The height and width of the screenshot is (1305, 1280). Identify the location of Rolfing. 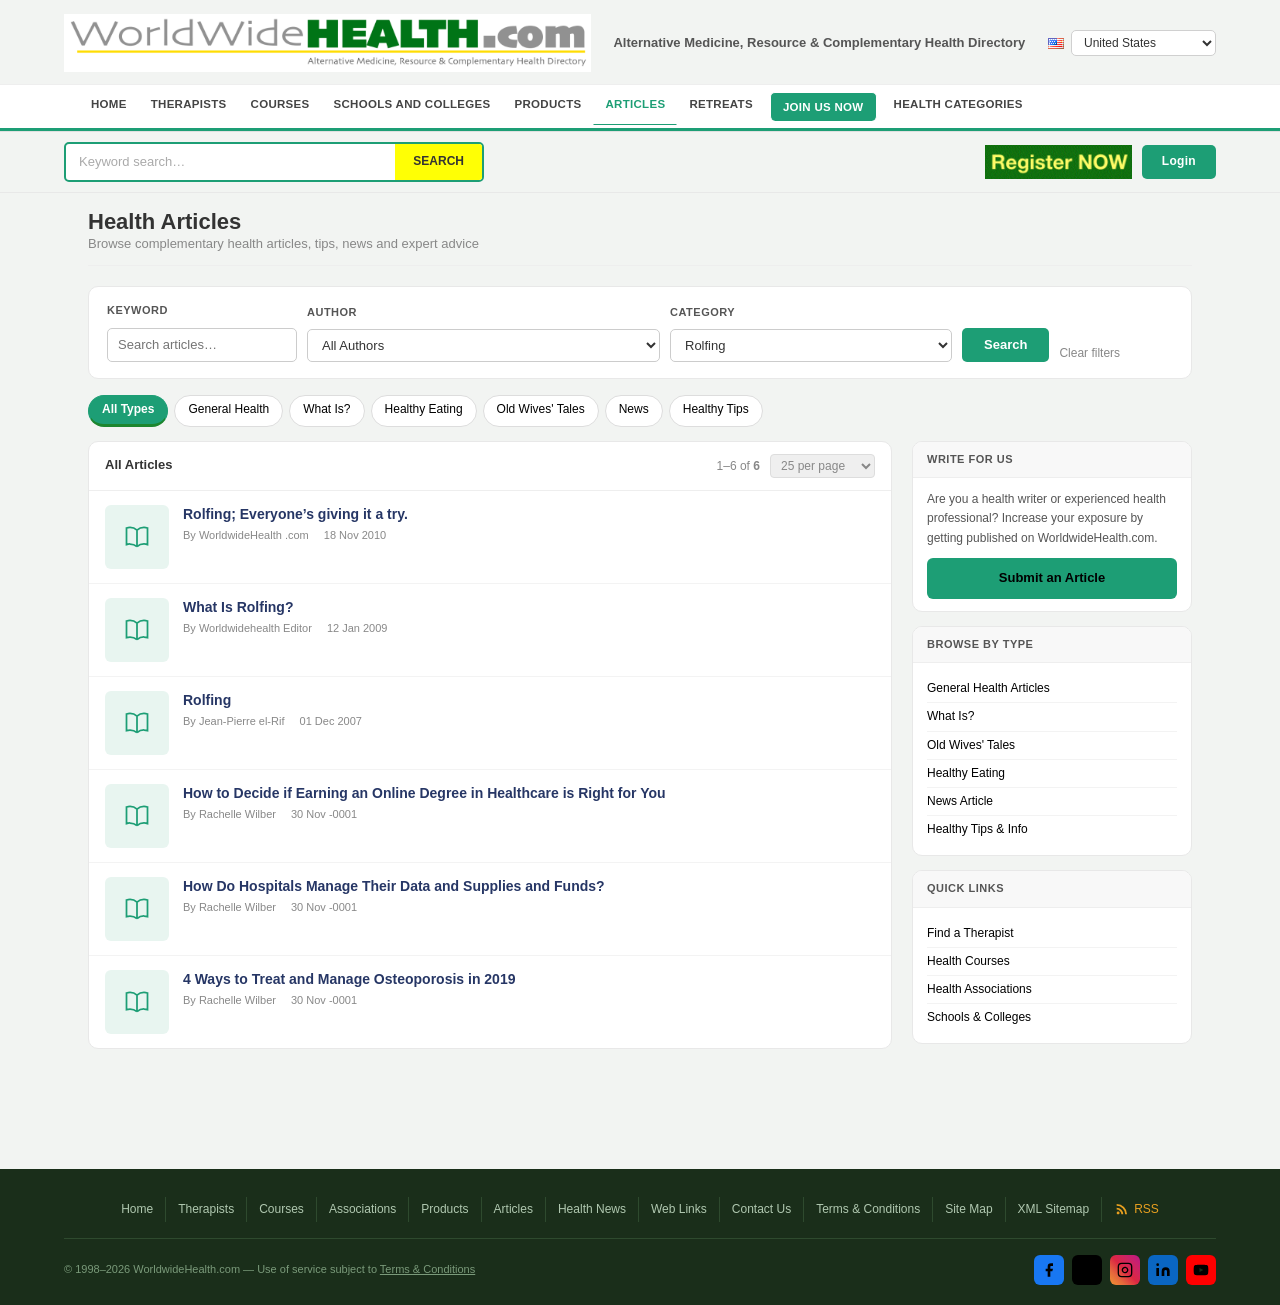
(207, 700).